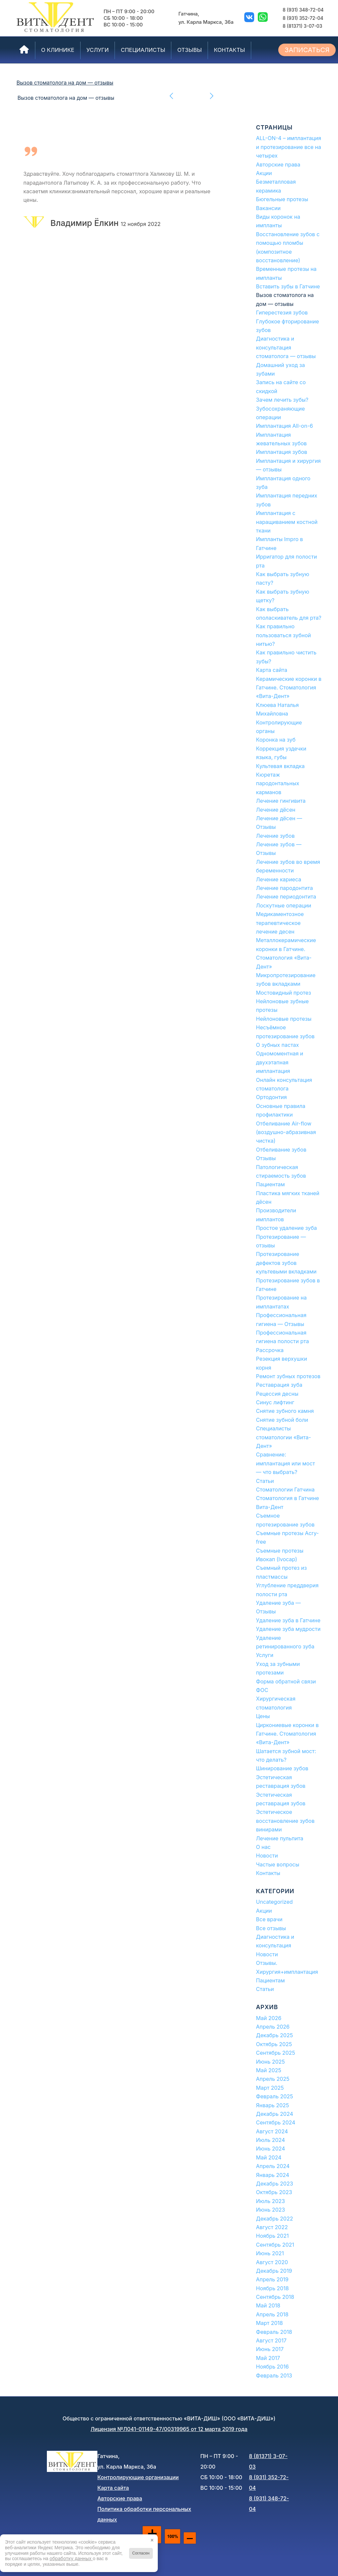 The height and width of the screenshot is (2576, 338). I want to click on Все врачи, so click(269, 1919).